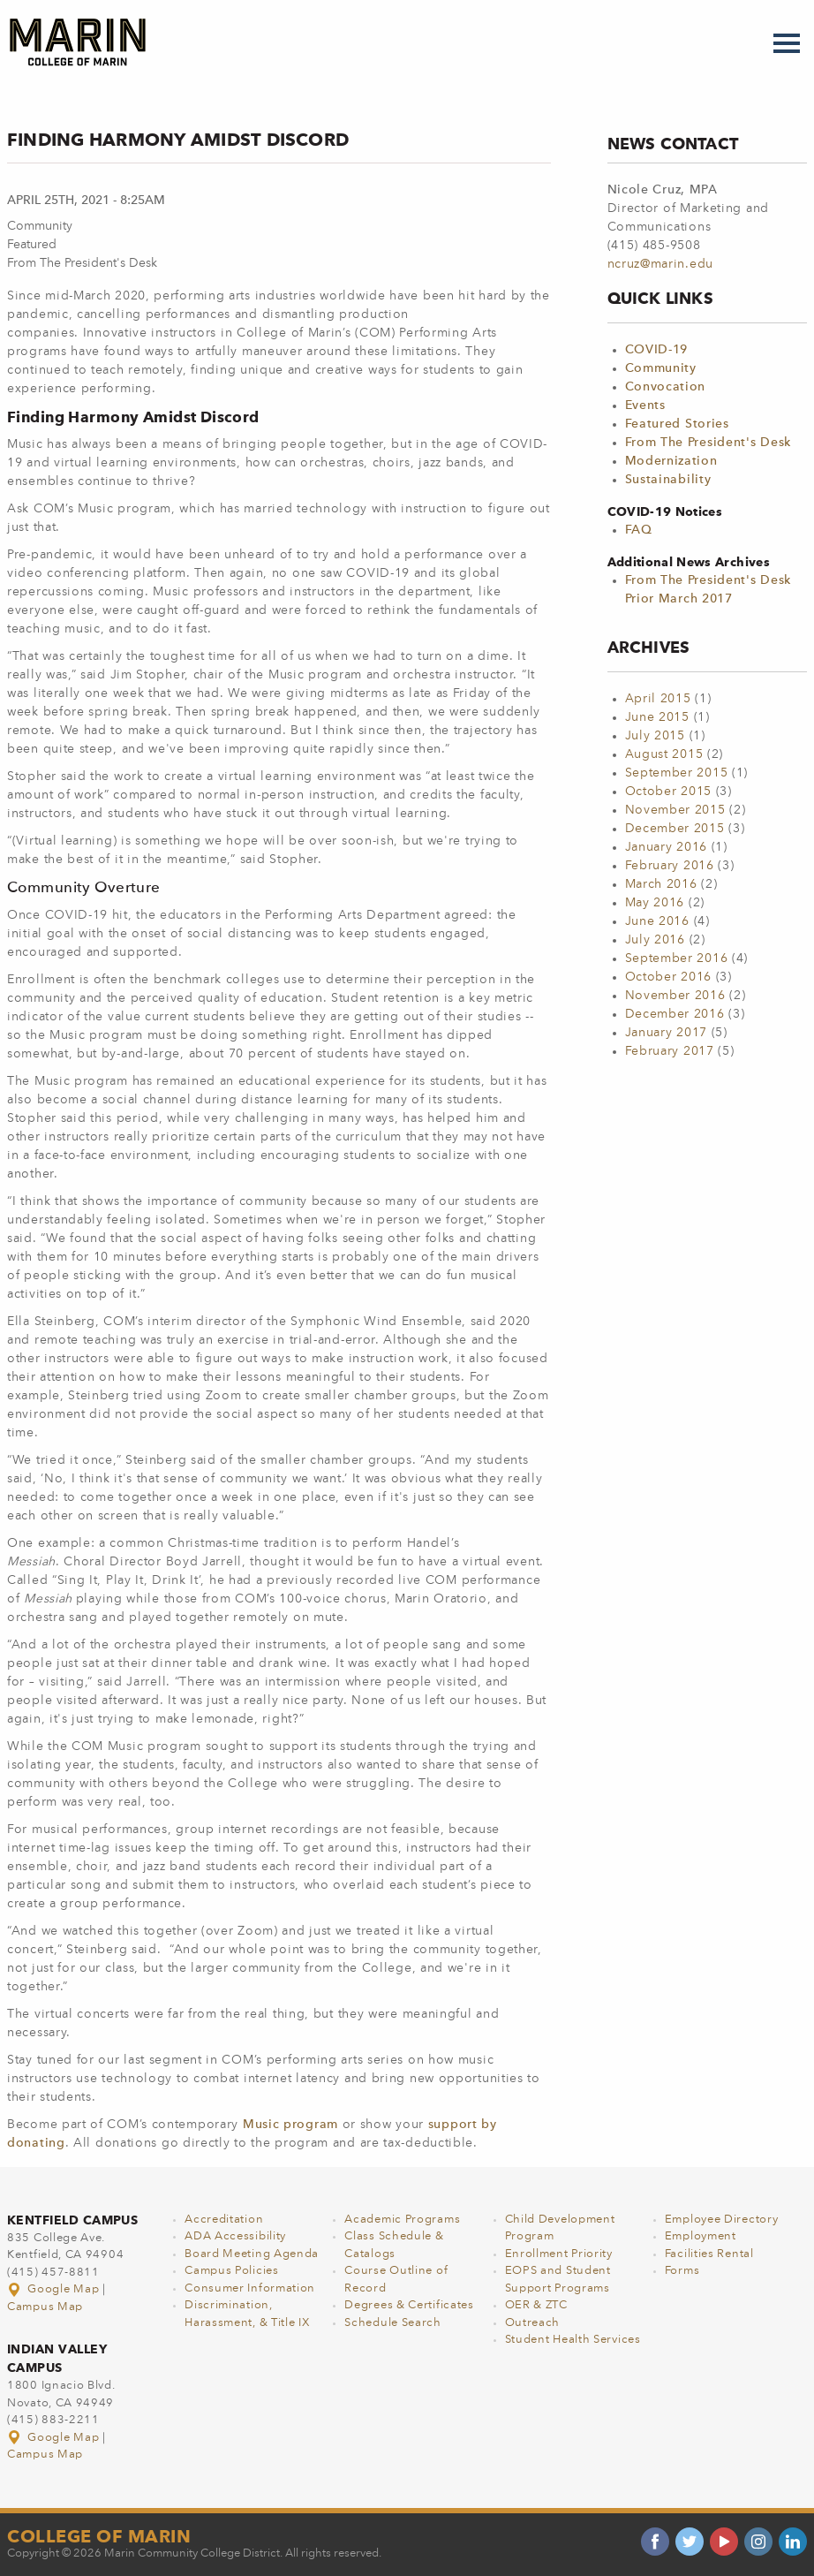 This screenshot has width=814, height=2576. I want to click on Music program, so click(290, 2124).